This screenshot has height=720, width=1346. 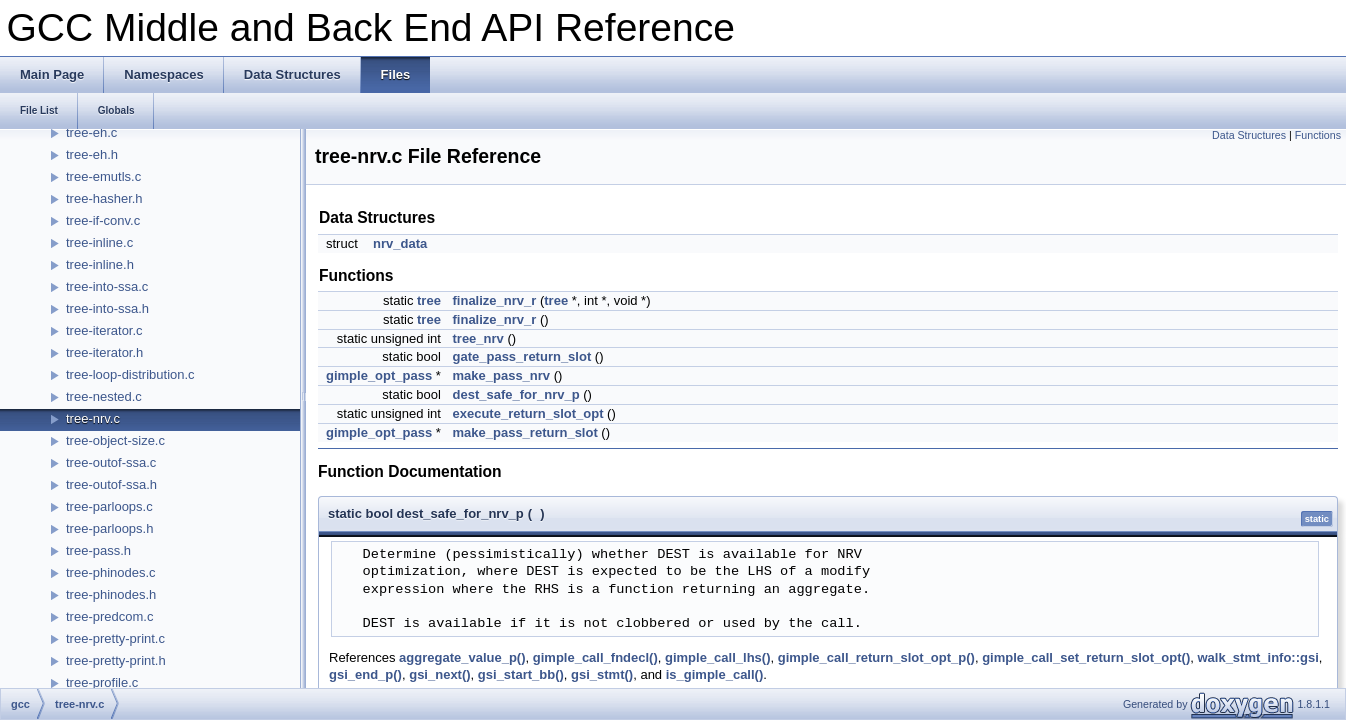 I want to click on make_pass_nrv, so click(x=502, y=375).